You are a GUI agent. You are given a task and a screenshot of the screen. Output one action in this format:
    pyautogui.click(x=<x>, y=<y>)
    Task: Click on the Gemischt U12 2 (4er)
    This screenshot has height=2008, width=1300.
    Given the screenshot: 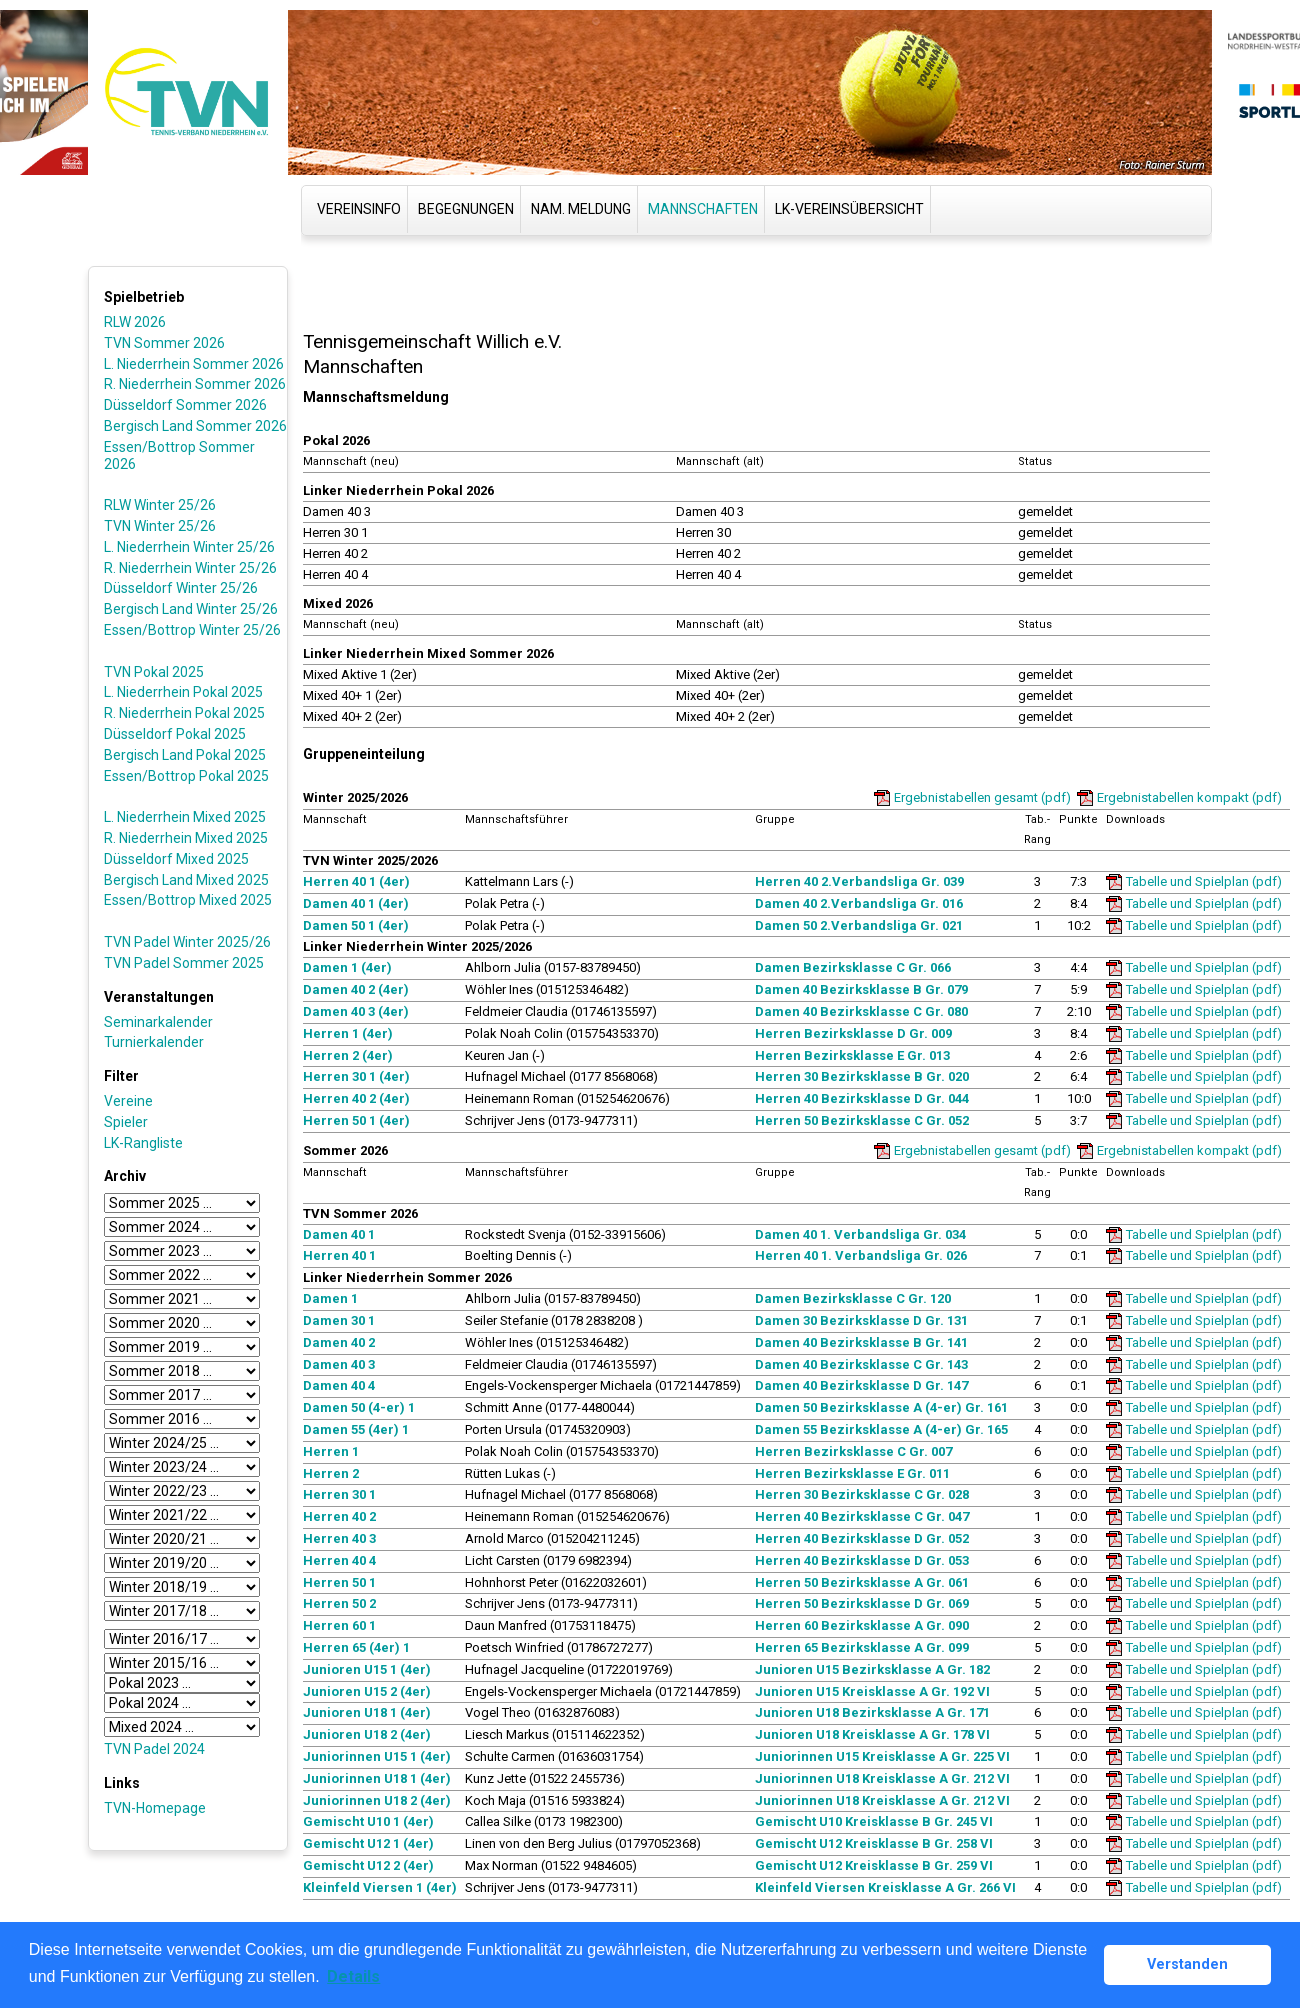 What is the action you would take?
    pyautogui.click(x=368, y=1865)
    